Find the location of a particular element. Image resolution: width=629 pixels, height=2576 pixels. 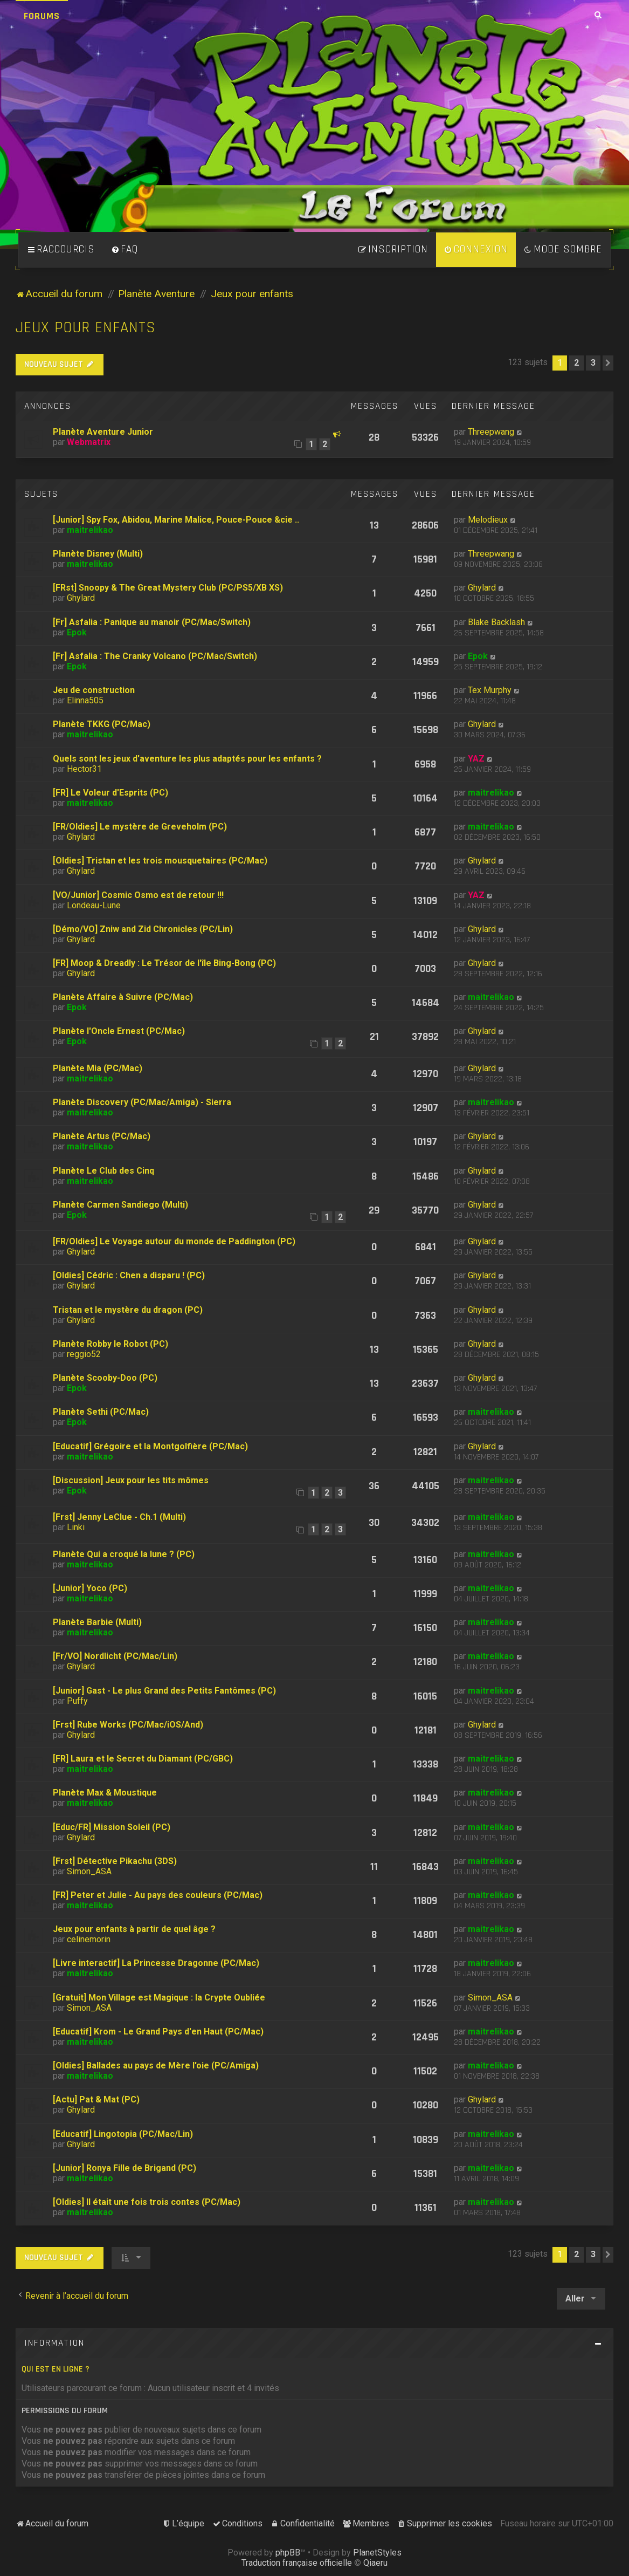

Blake Backlash is located at coordinates (496, 622).